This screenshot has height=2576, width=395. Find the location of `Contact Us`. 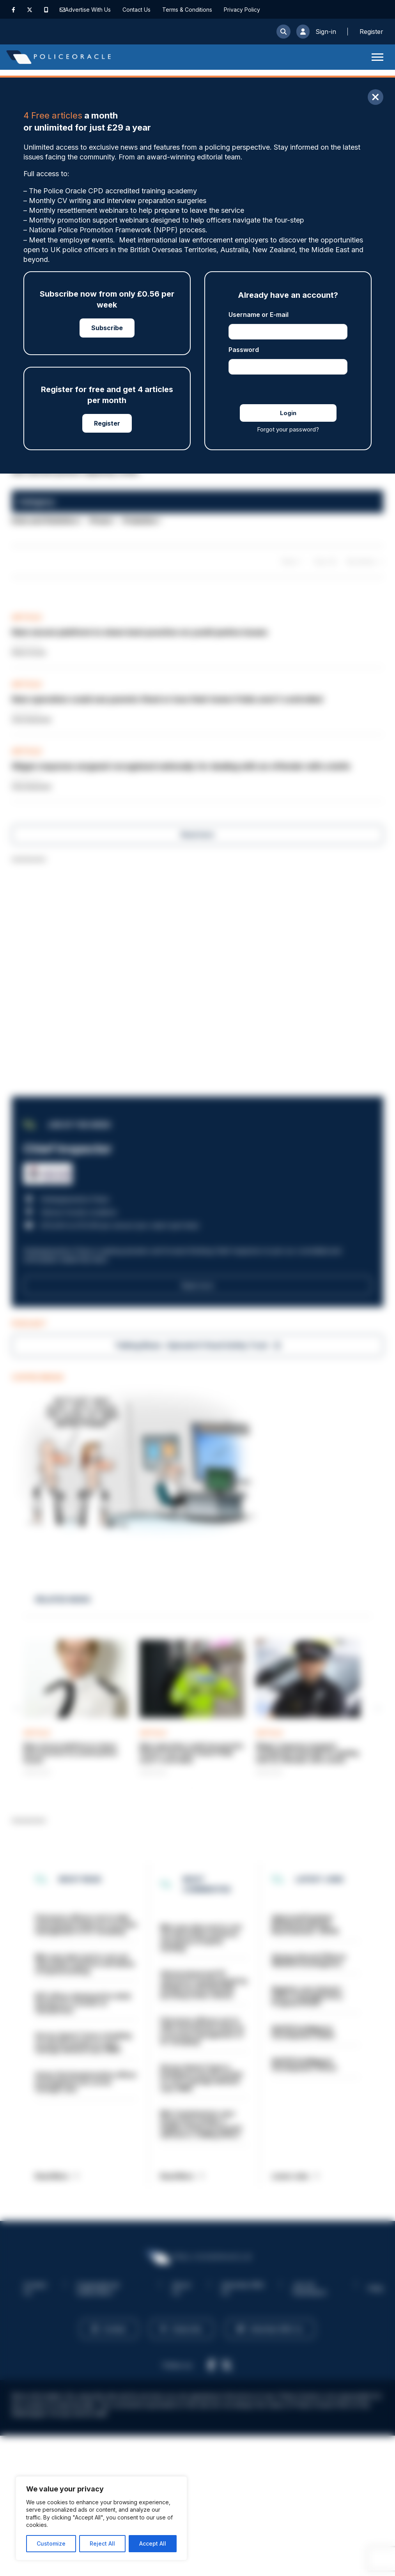

Contact Us is located at coordinates (136, 9).